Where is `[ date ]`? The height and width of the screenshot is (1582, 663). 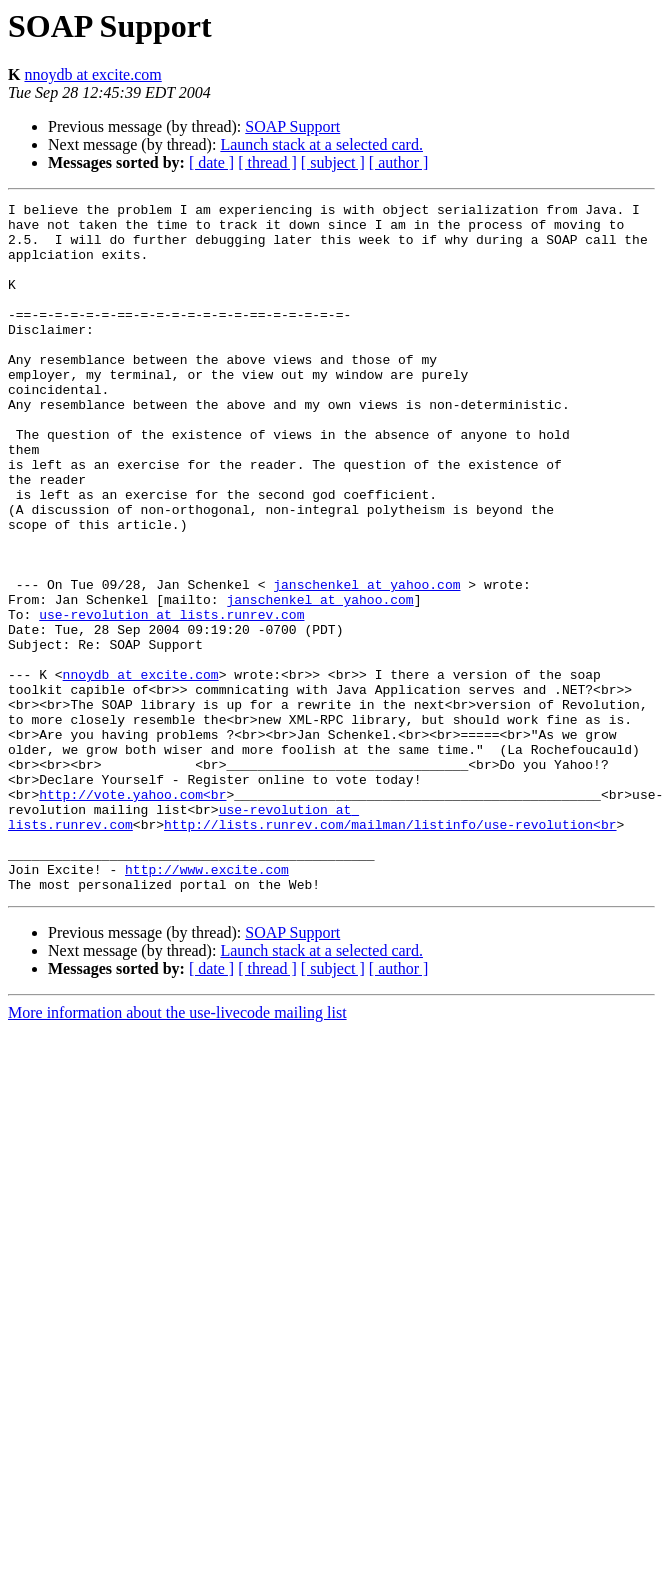 [ date ] is located at coordinates (211, 162).